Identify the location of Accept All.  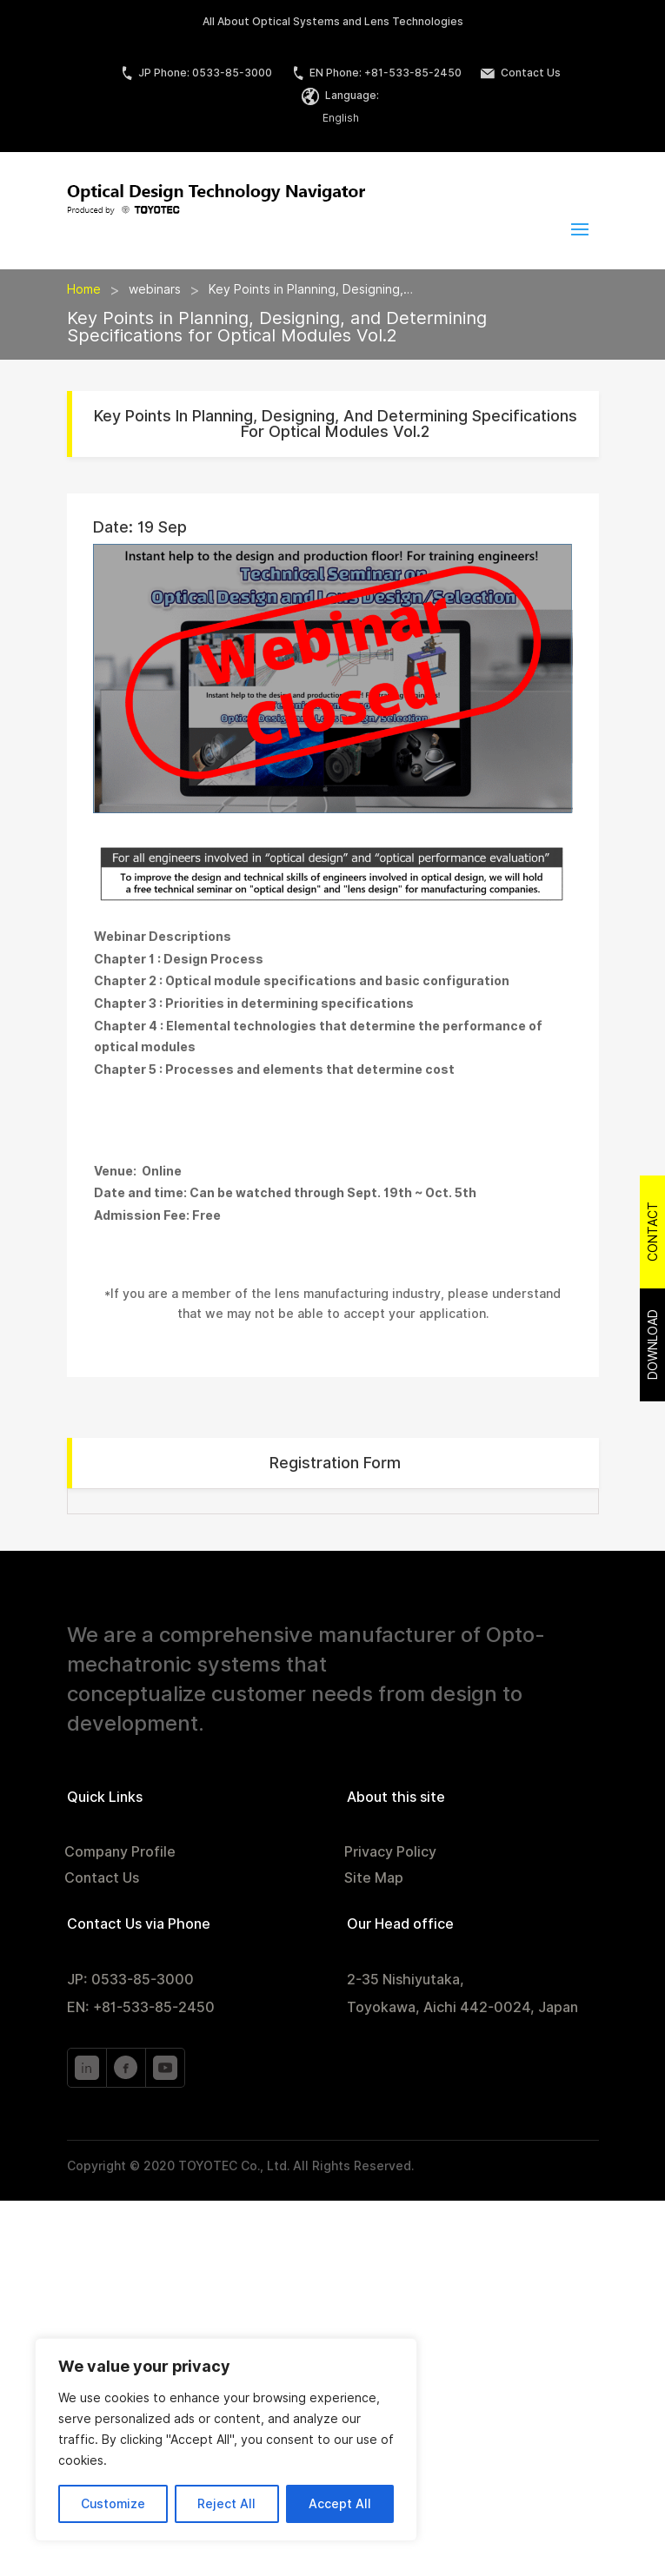
(340, 2504).